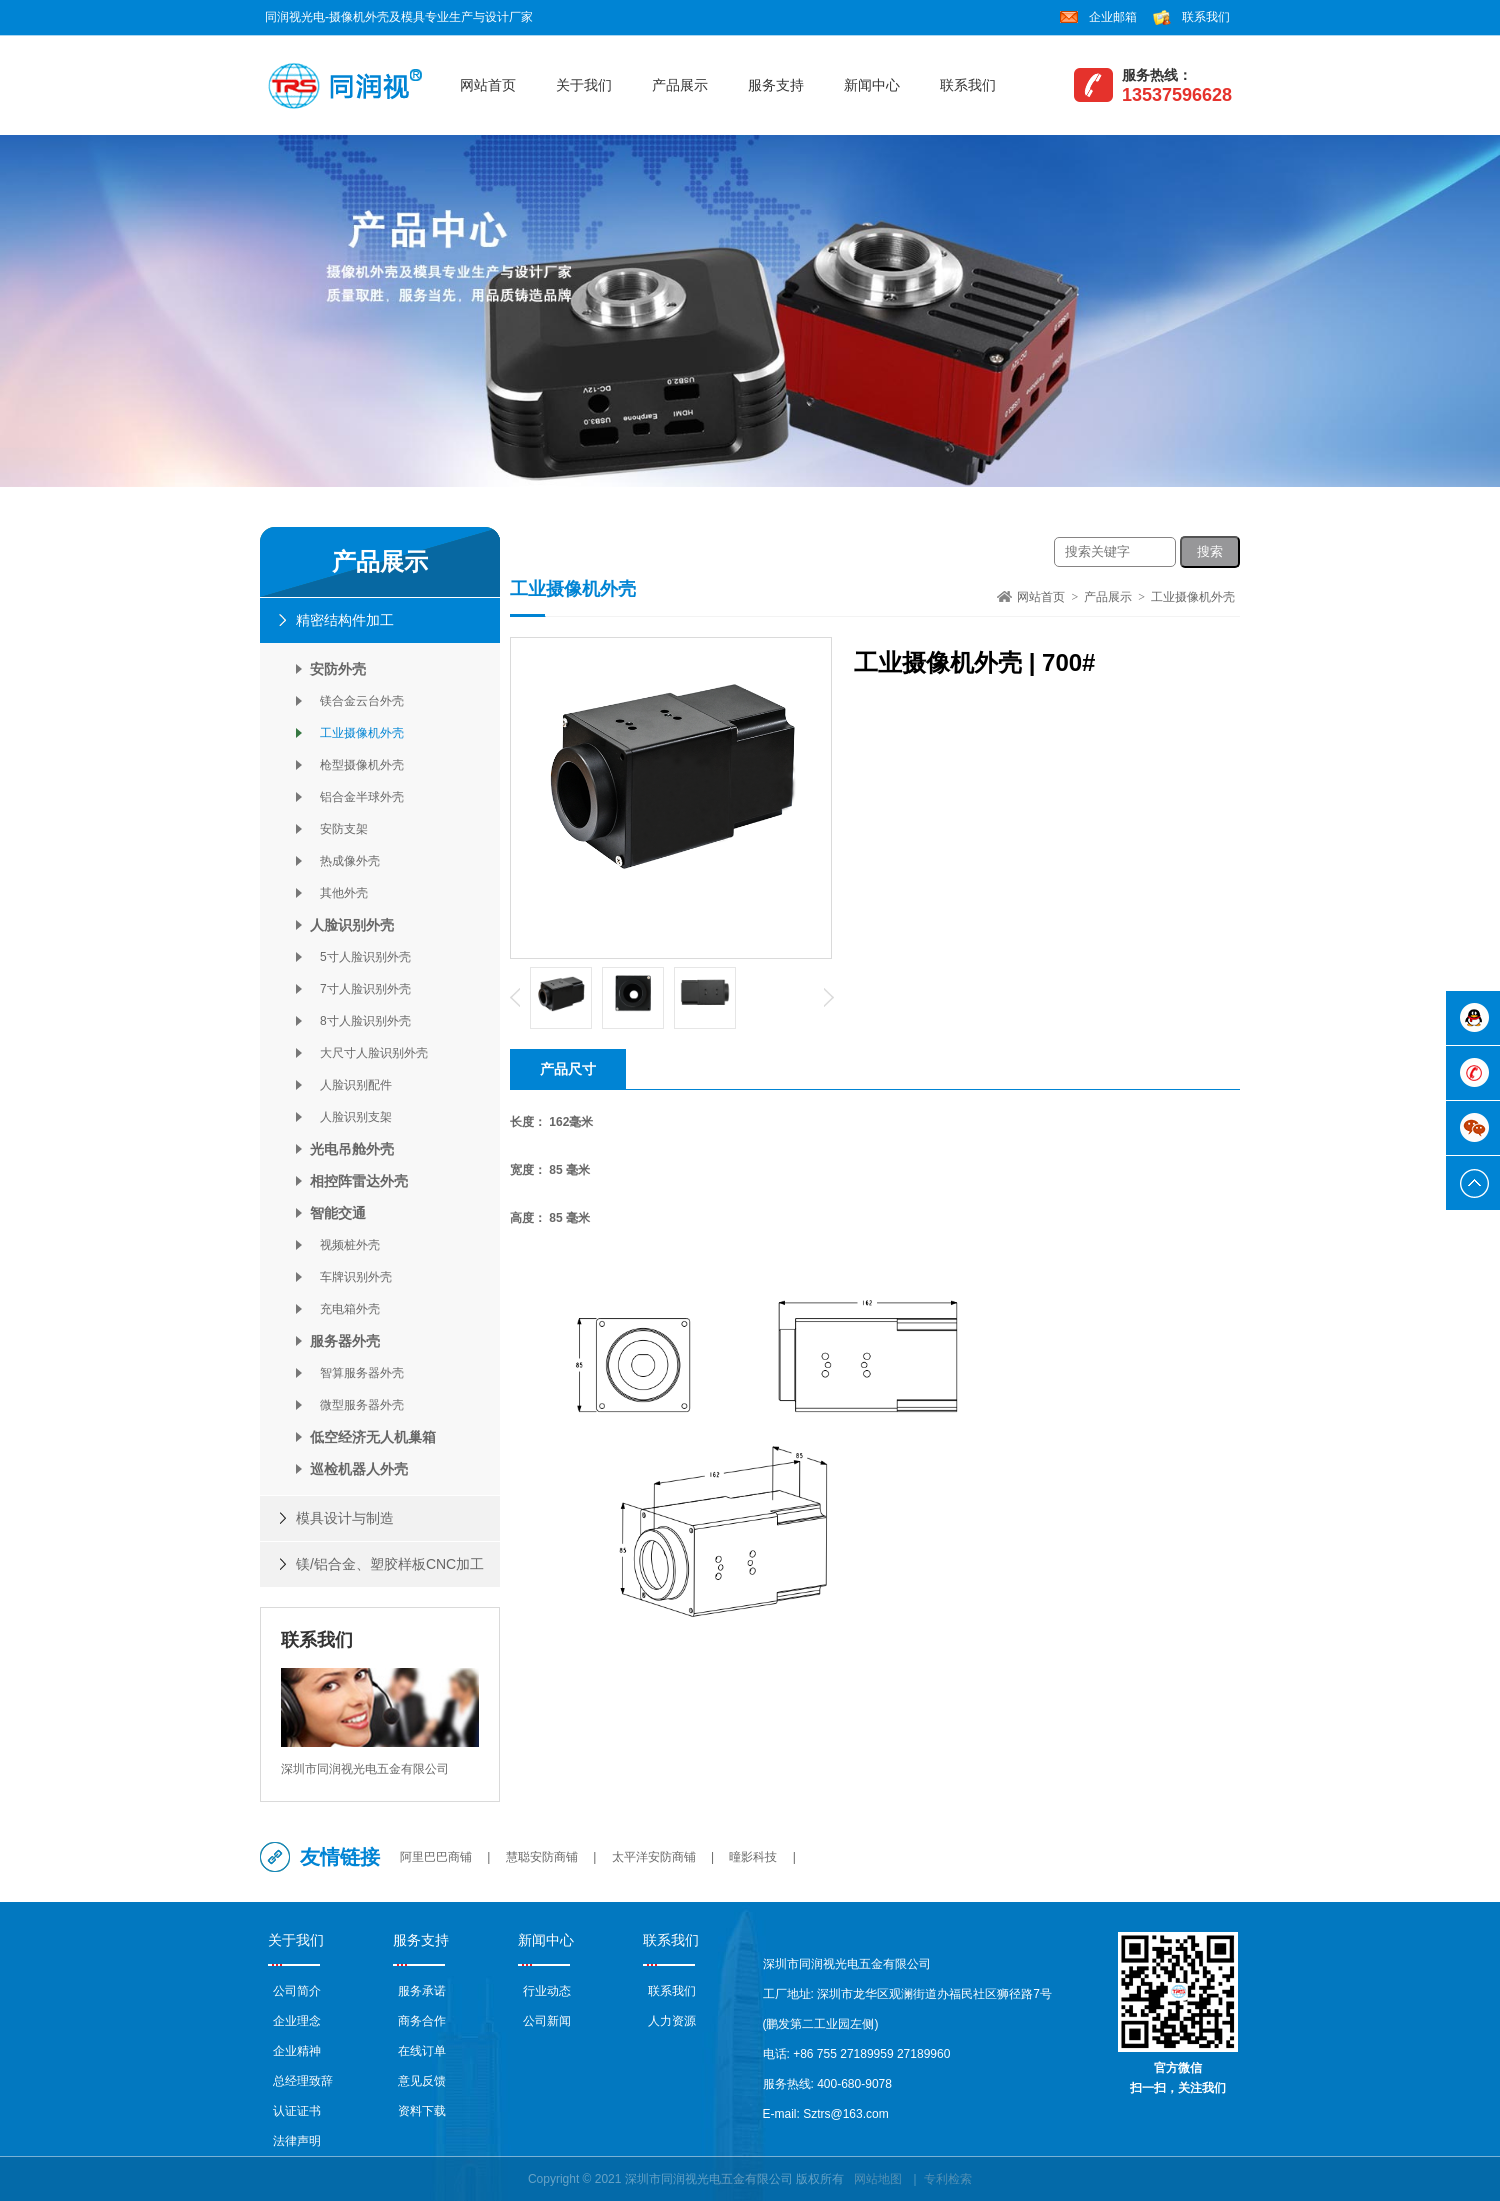 The height and width of the screenshot is (2201, 1500). Describe the element at coordinates (948, 2179) in the screenshot. I see `专利检索` at that location.